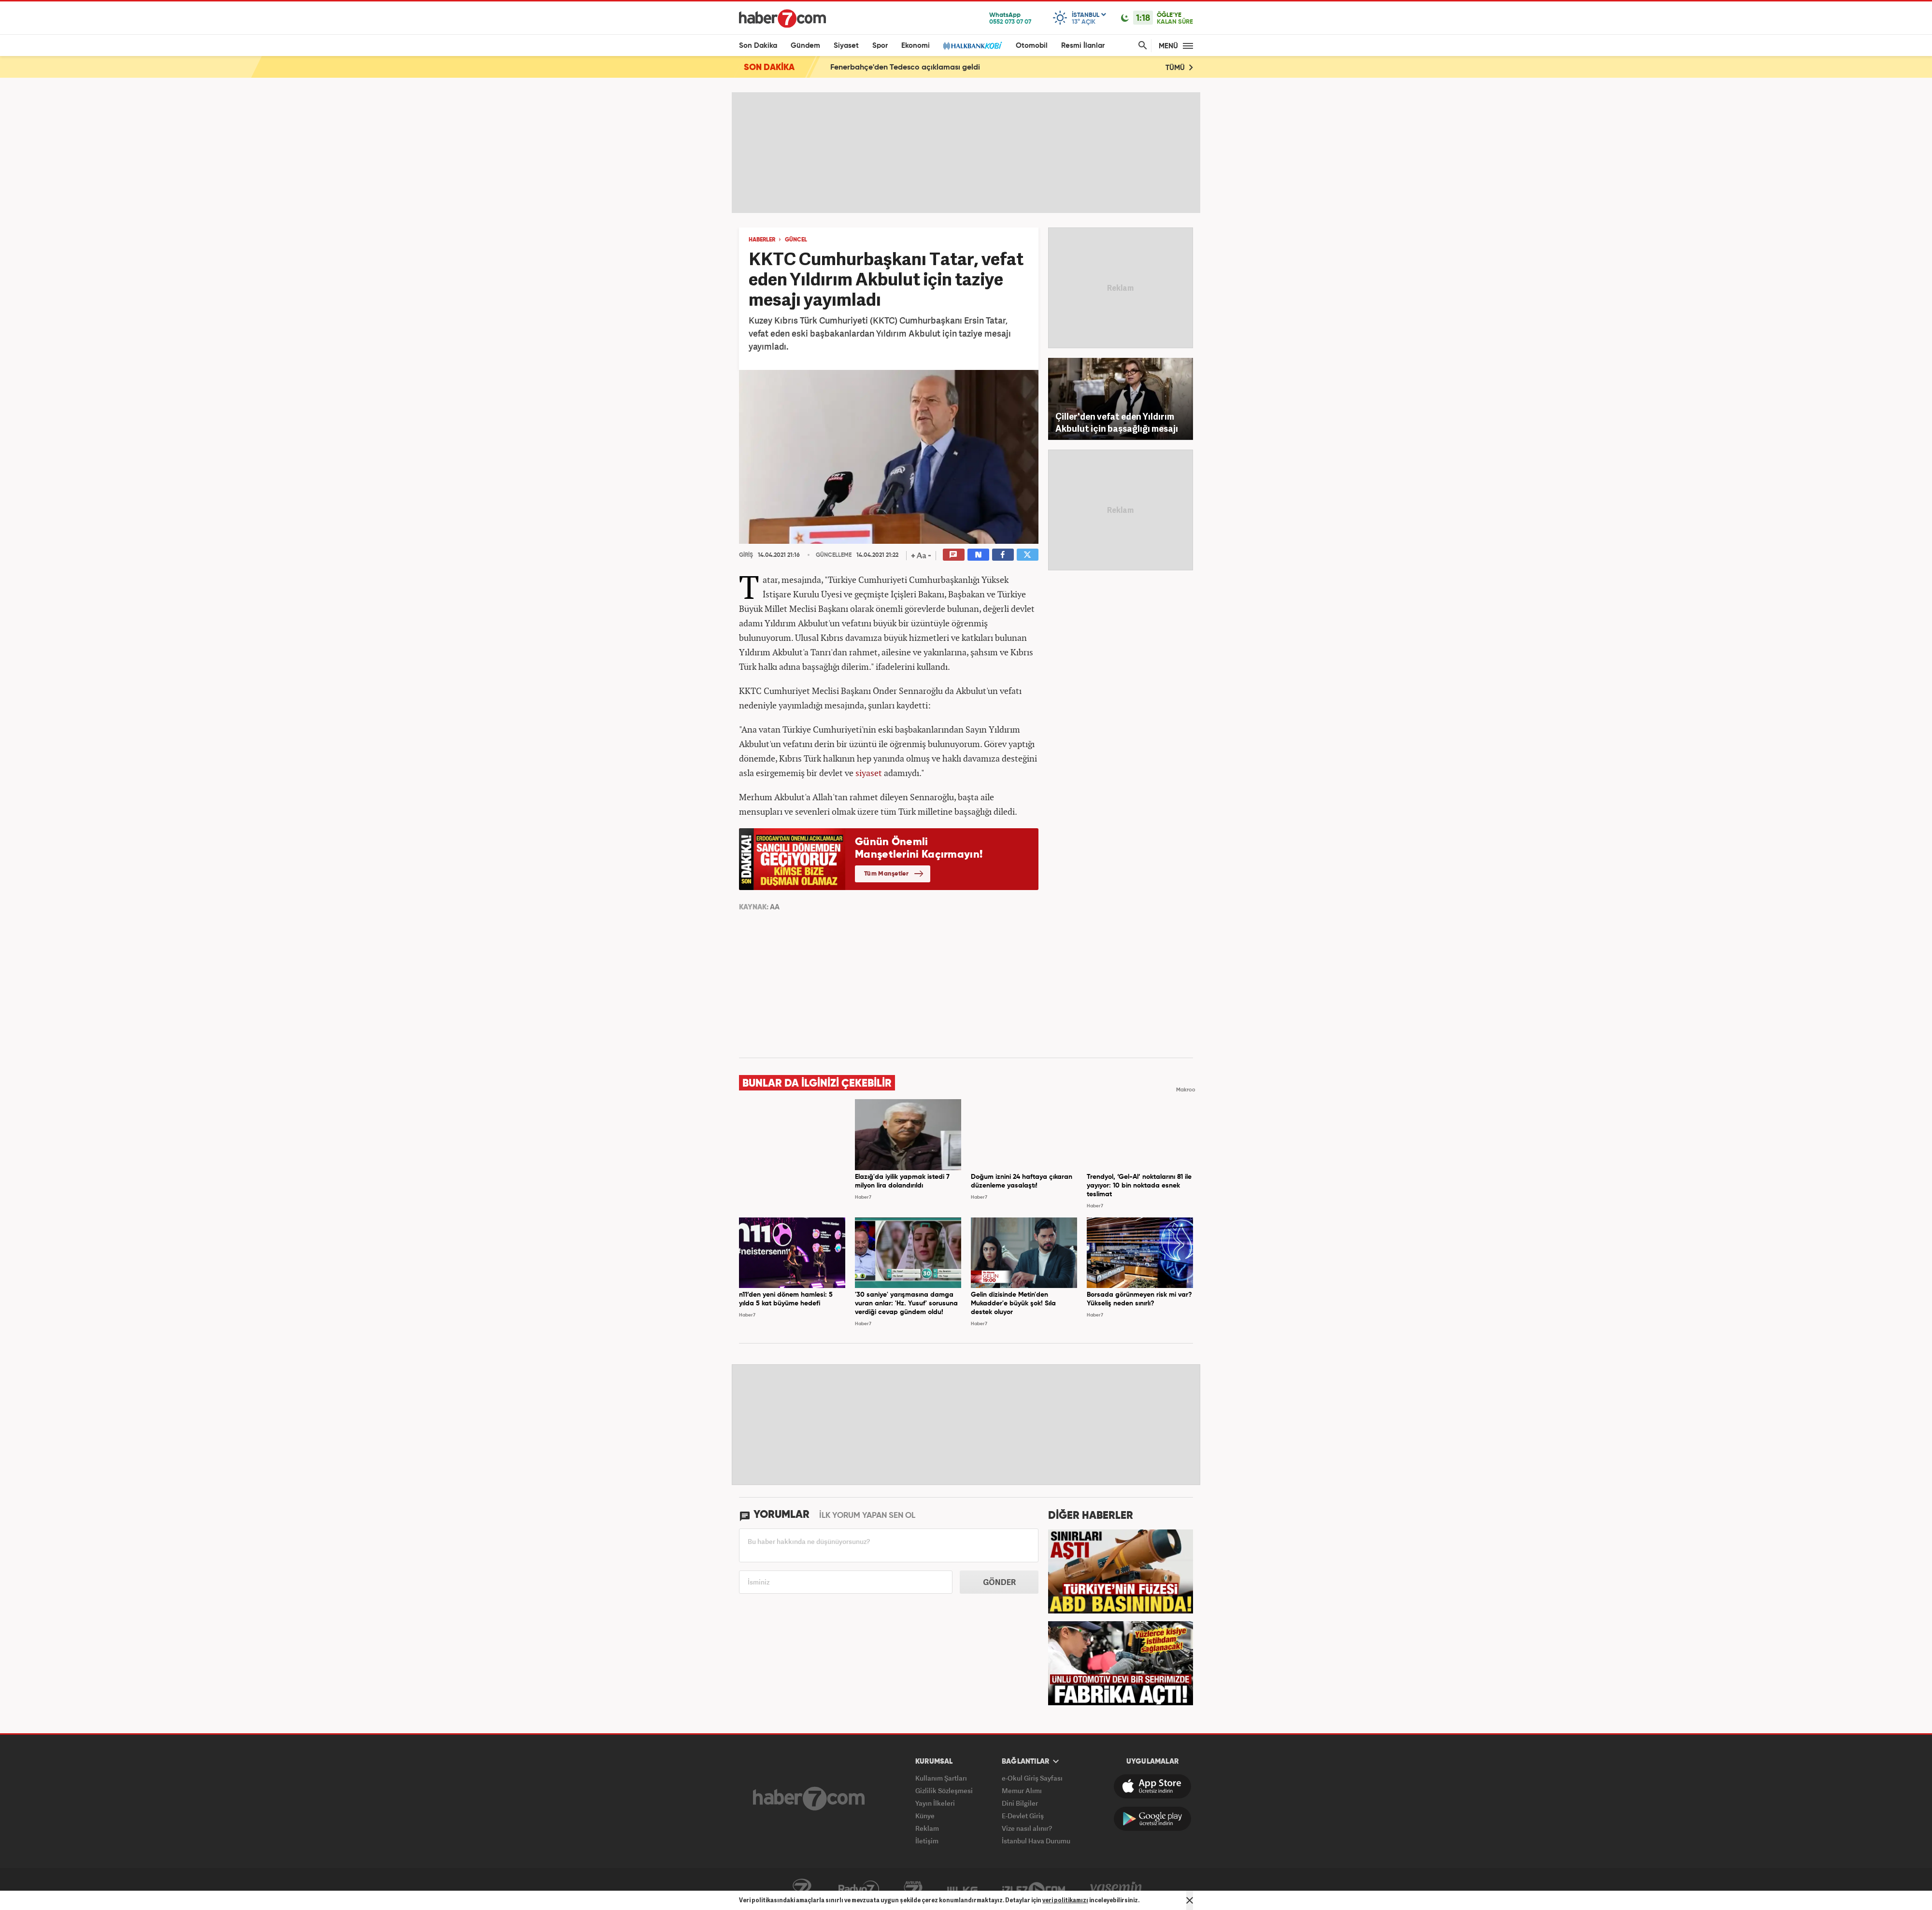 This screenshot has height=1910, width=1932. What do you see at coordinates (880, 45) in the screenshot?
I see `Spor` at bounding box center [880, 45].